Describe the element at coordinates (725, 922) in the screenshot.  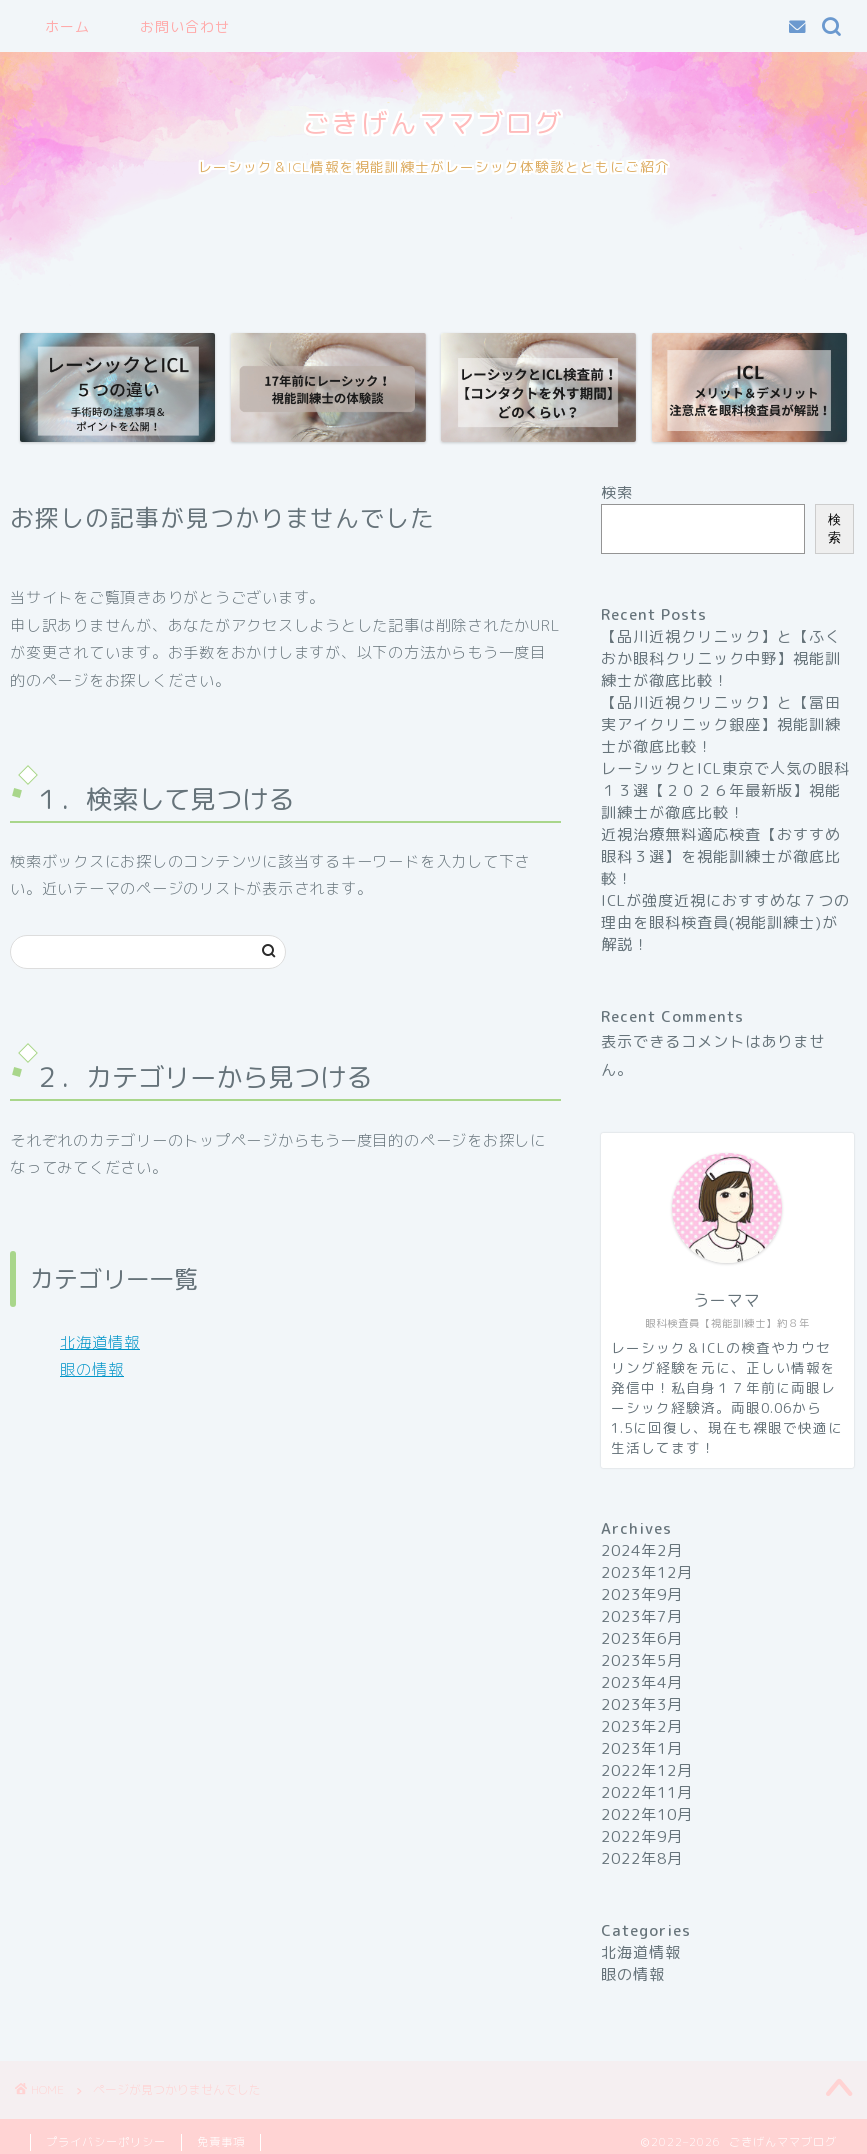
I see `ICLが強度近視におすすめな７つの理由を眼科検査員(視能訓練士)が解説！` at that location.